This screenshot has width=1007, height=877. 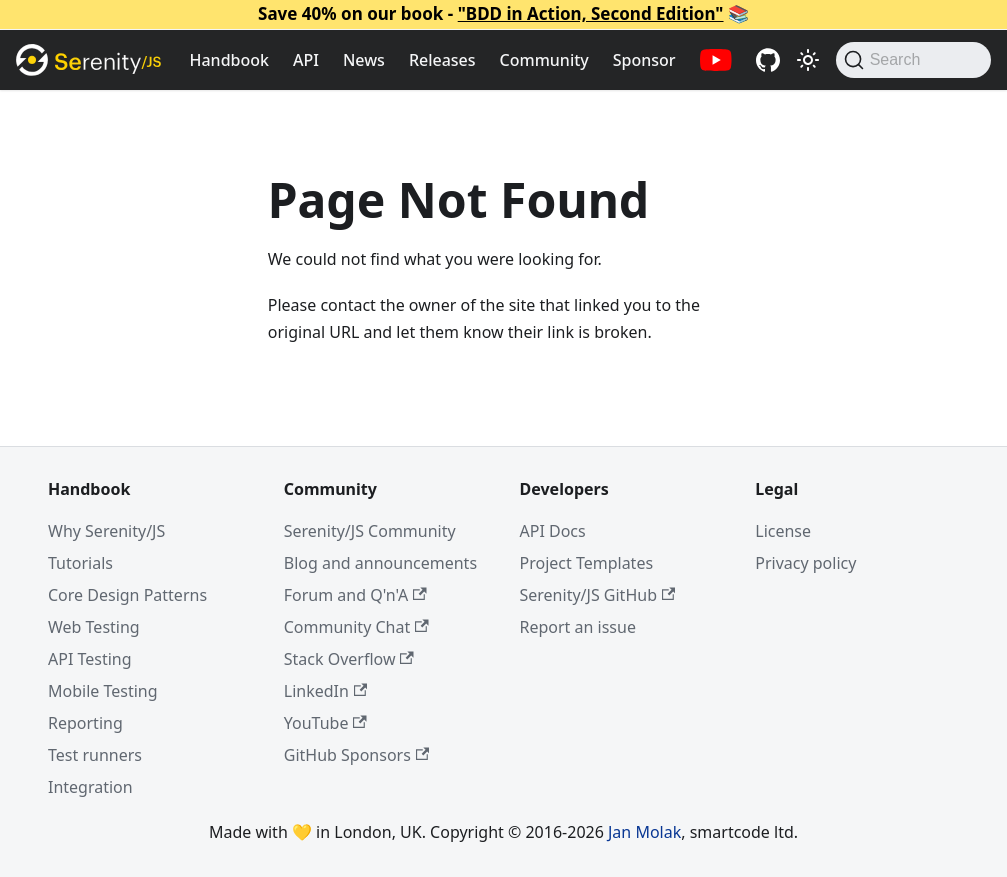 What do you see at coordinates (768, 60) in the screenshot?
I see `[Serenity/JS GitHub repositories]` at bounding box center [768, 60].